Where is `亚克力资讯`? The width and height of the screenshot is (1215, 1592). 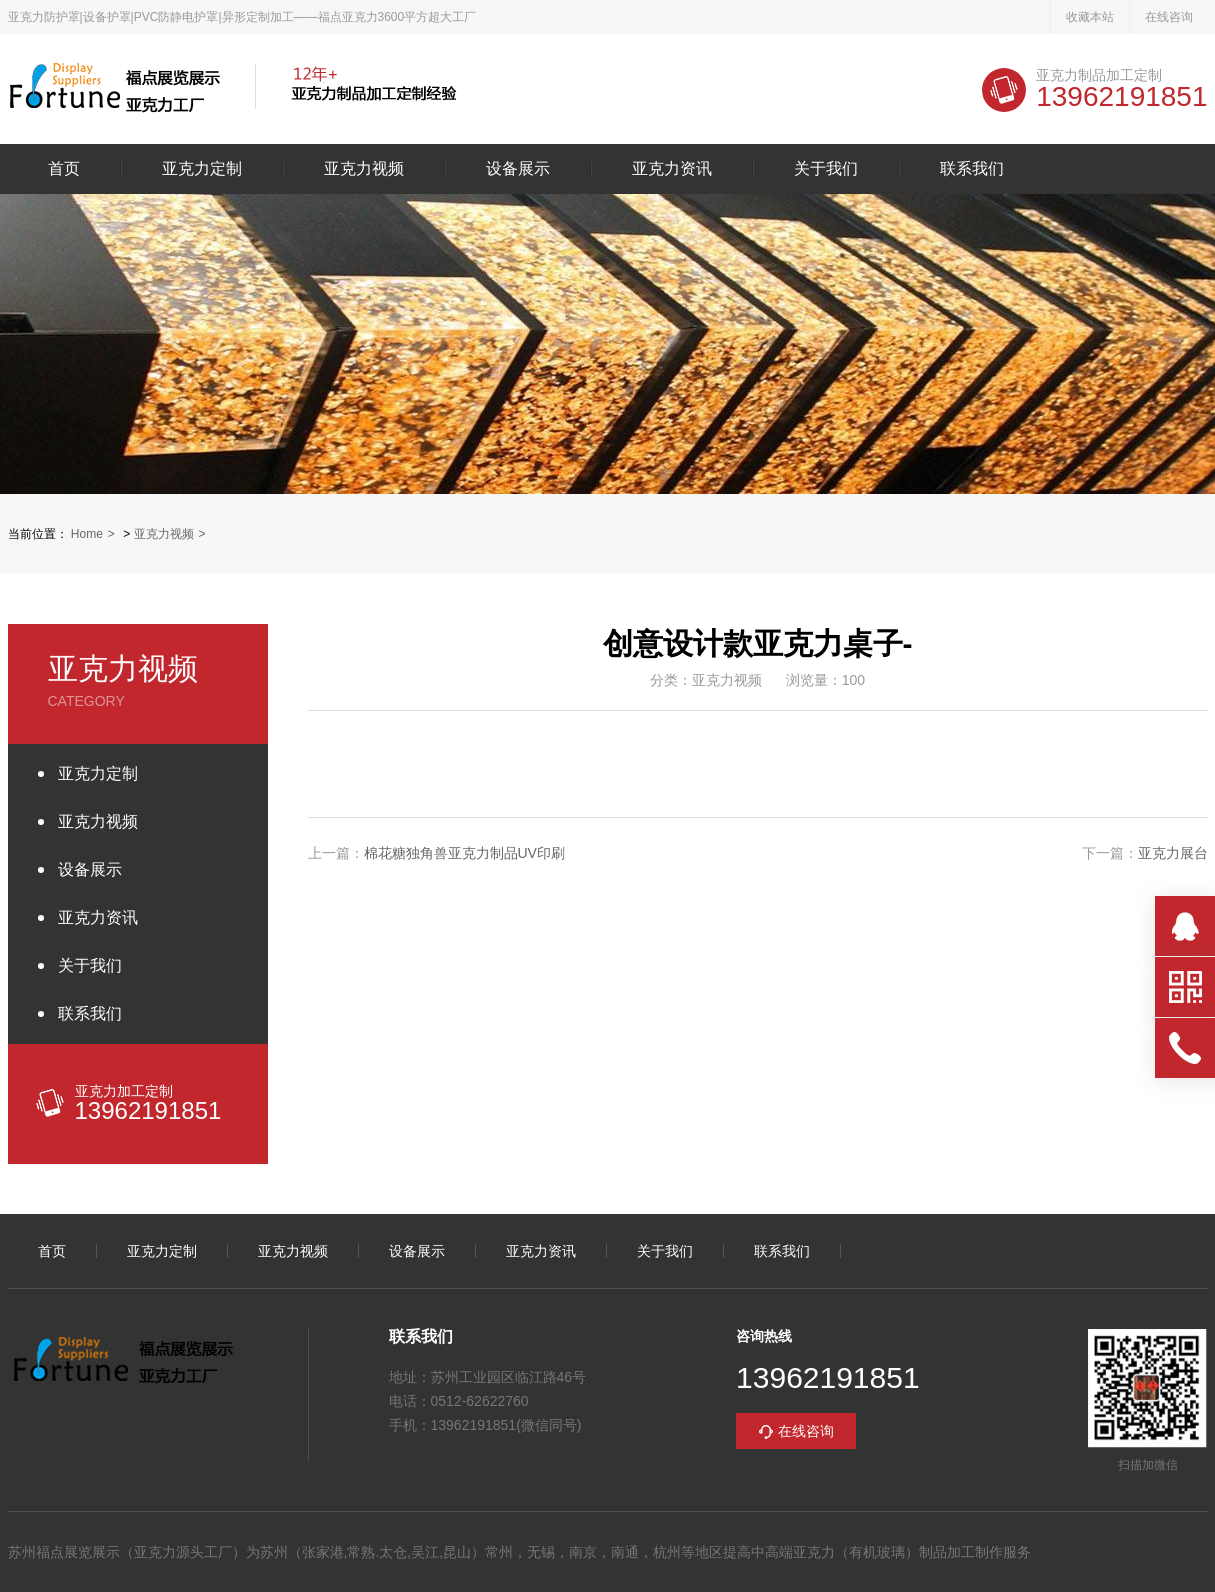 亚克力资讯 is located at coordinates (672, 169).